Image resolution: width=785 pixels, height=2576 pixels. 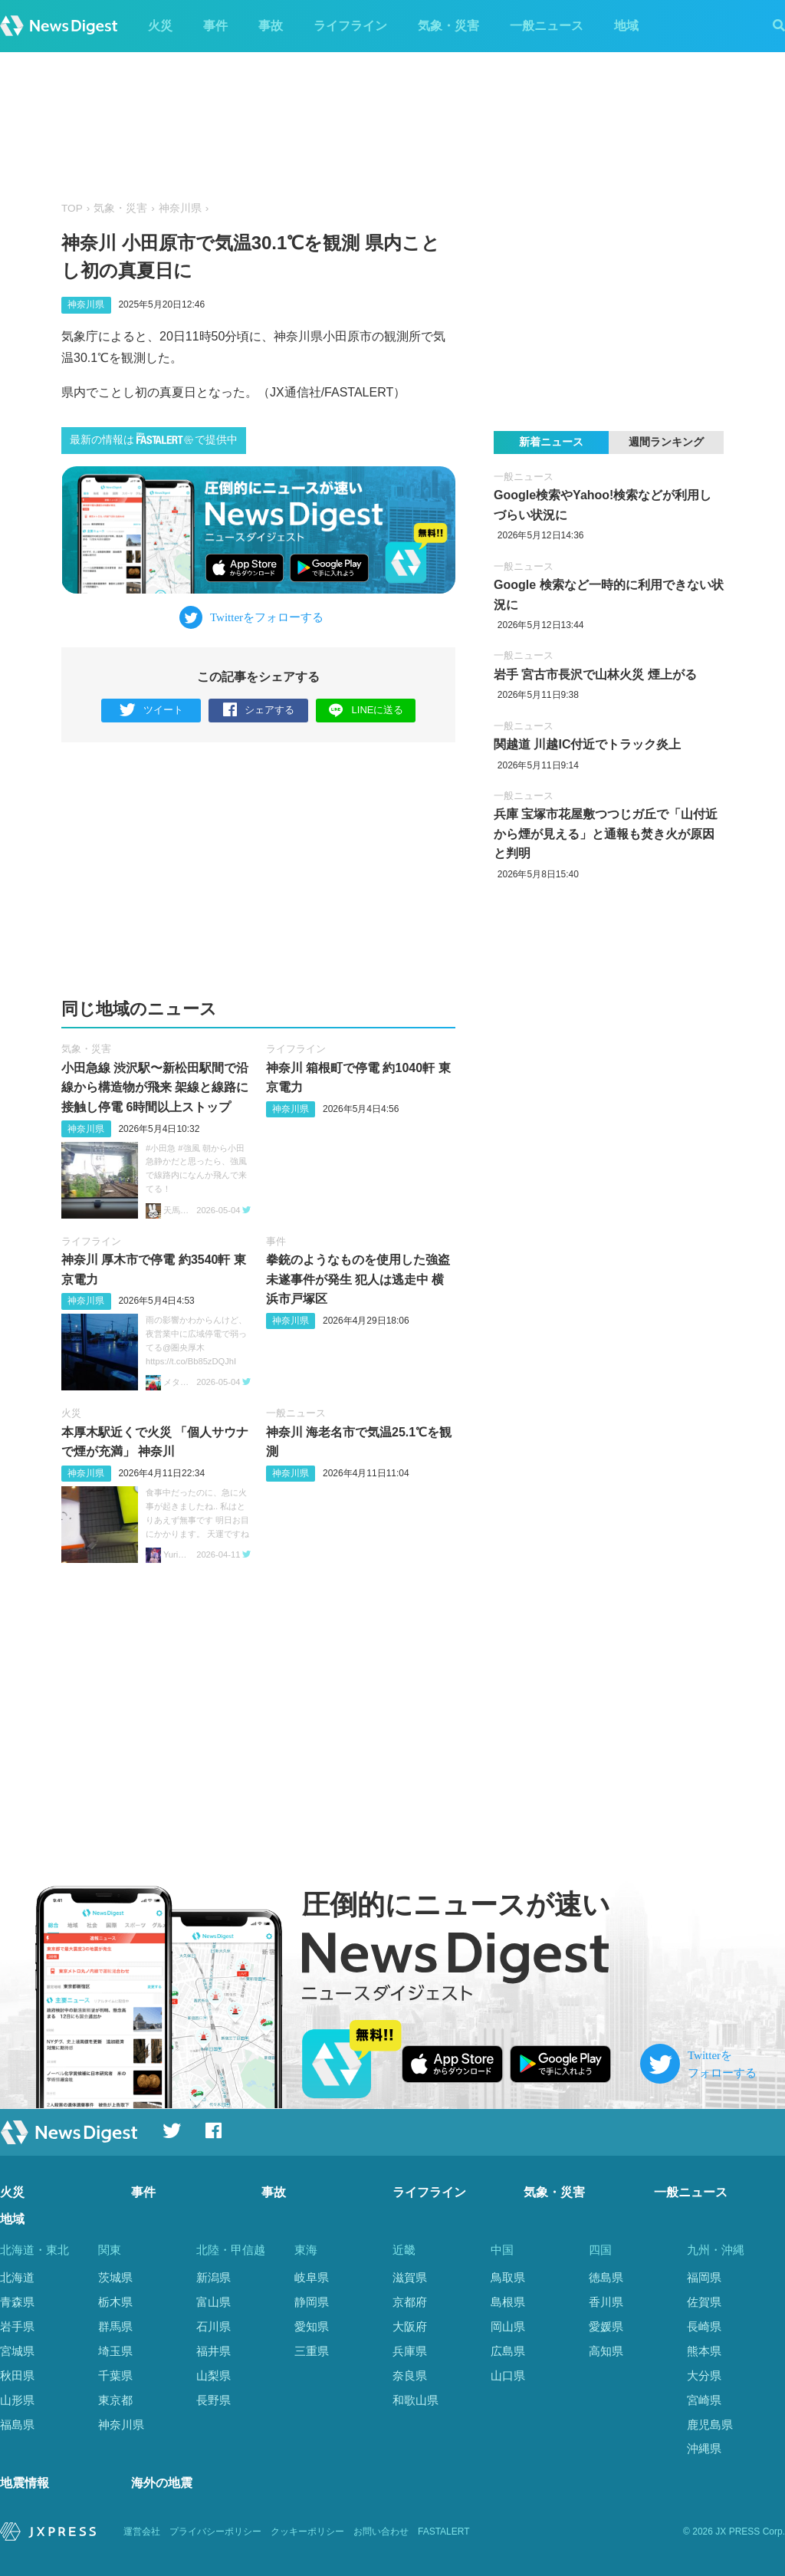 I want to click on 事件, so click(x=215, y=25).